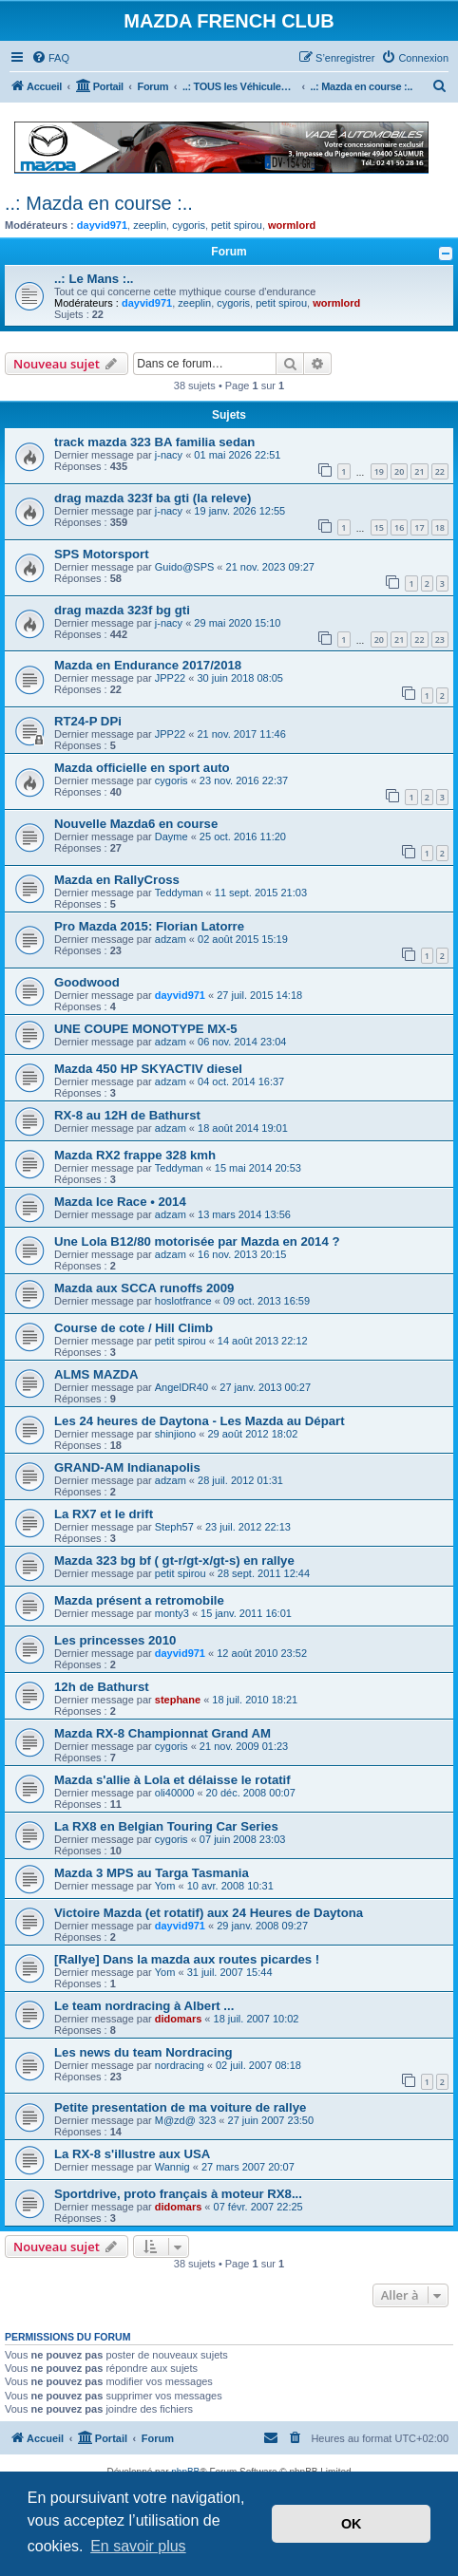 The image size is (458, 2576). What do you see at coordinates (170, 939) in the screenshot?
I see `adzam` at bounding box center [170, 939].